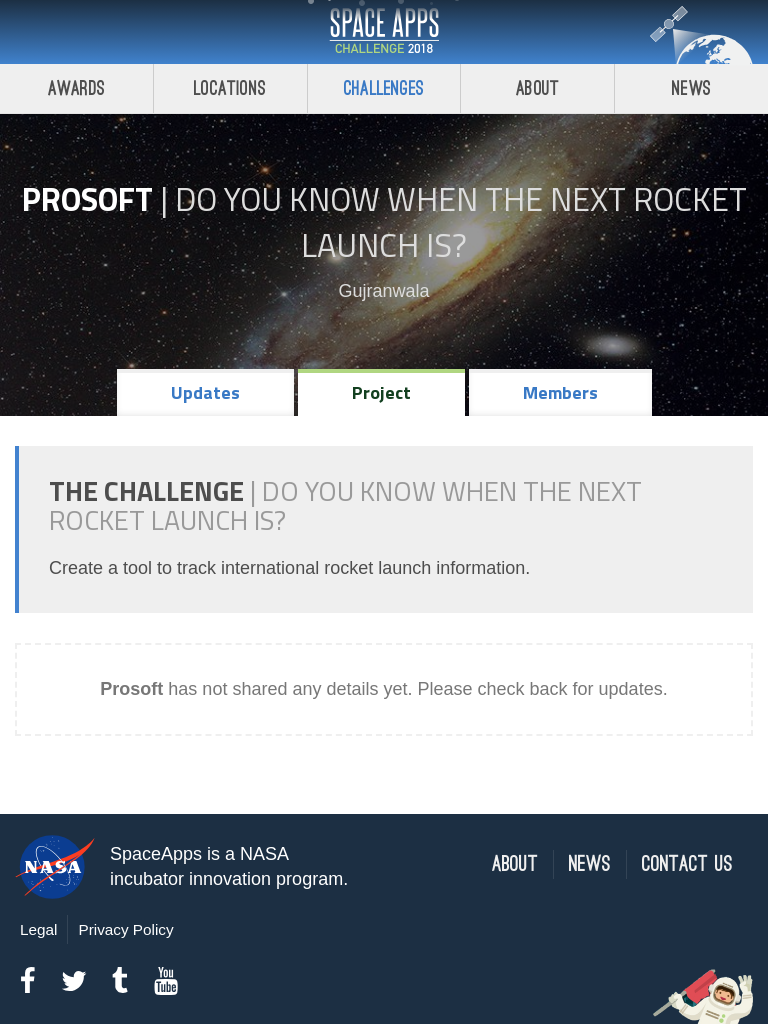  Describe the element at coordinates (687, 864) in the screenshot. I see `Contact Us` at that location.